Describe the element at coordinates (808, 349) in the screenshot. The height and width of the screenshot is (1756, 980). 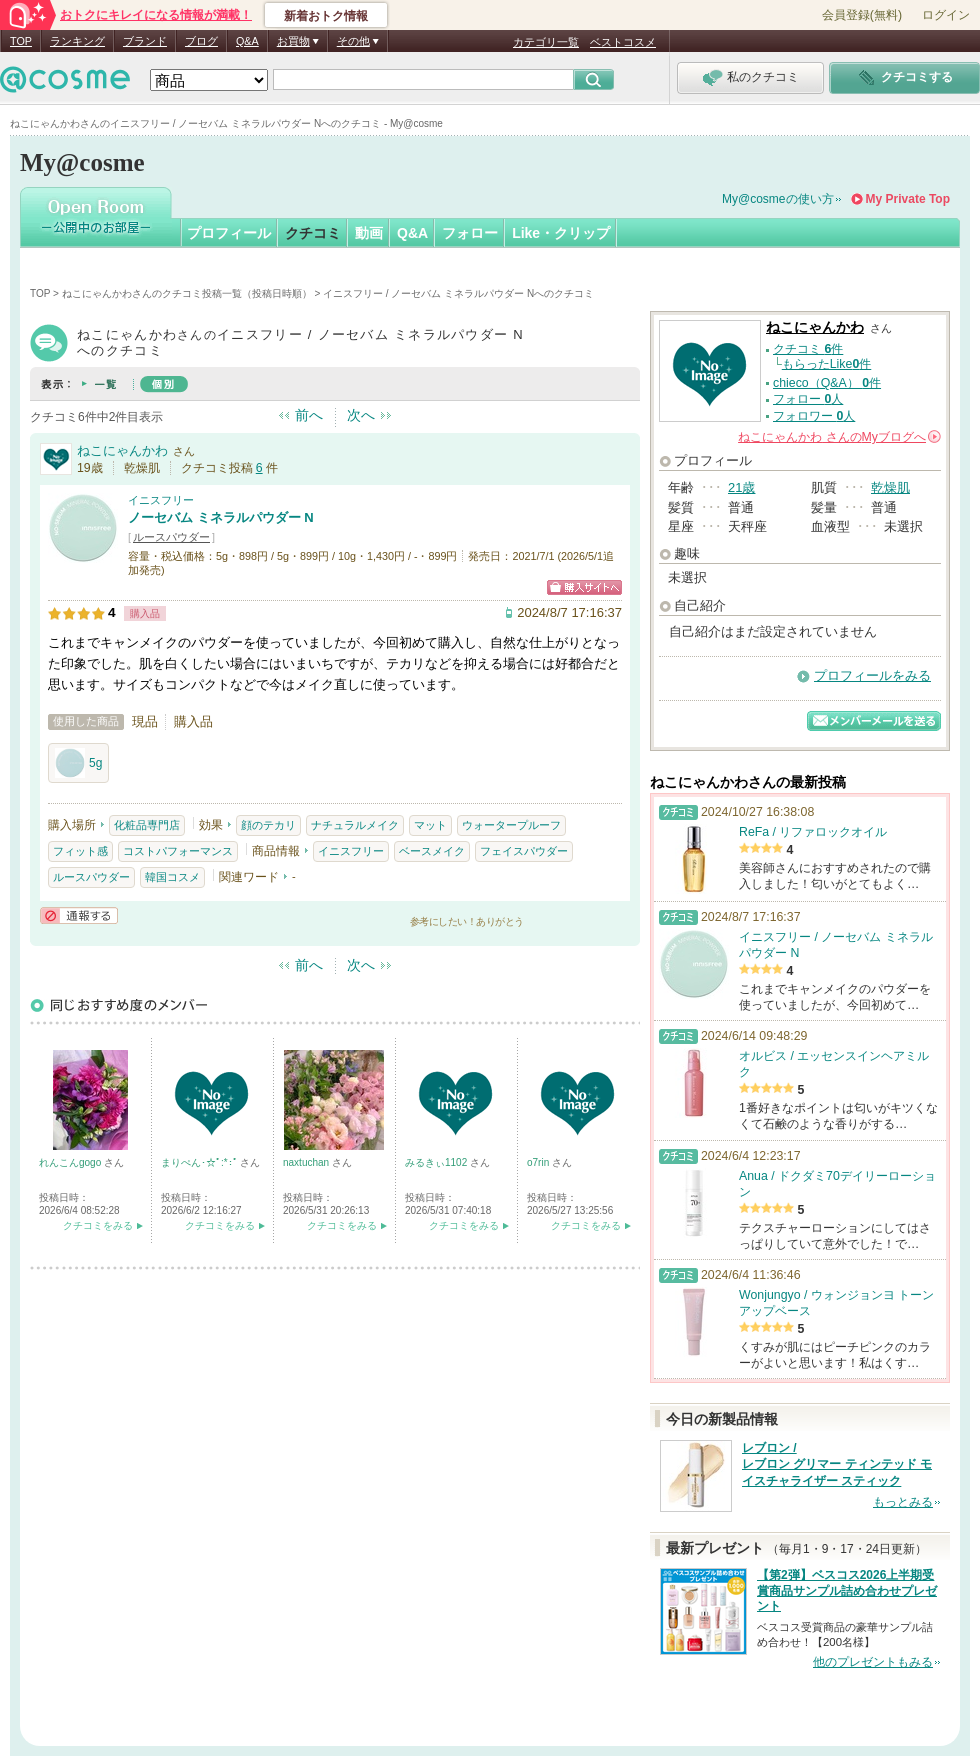
I see `クチコミ 件` at that location.